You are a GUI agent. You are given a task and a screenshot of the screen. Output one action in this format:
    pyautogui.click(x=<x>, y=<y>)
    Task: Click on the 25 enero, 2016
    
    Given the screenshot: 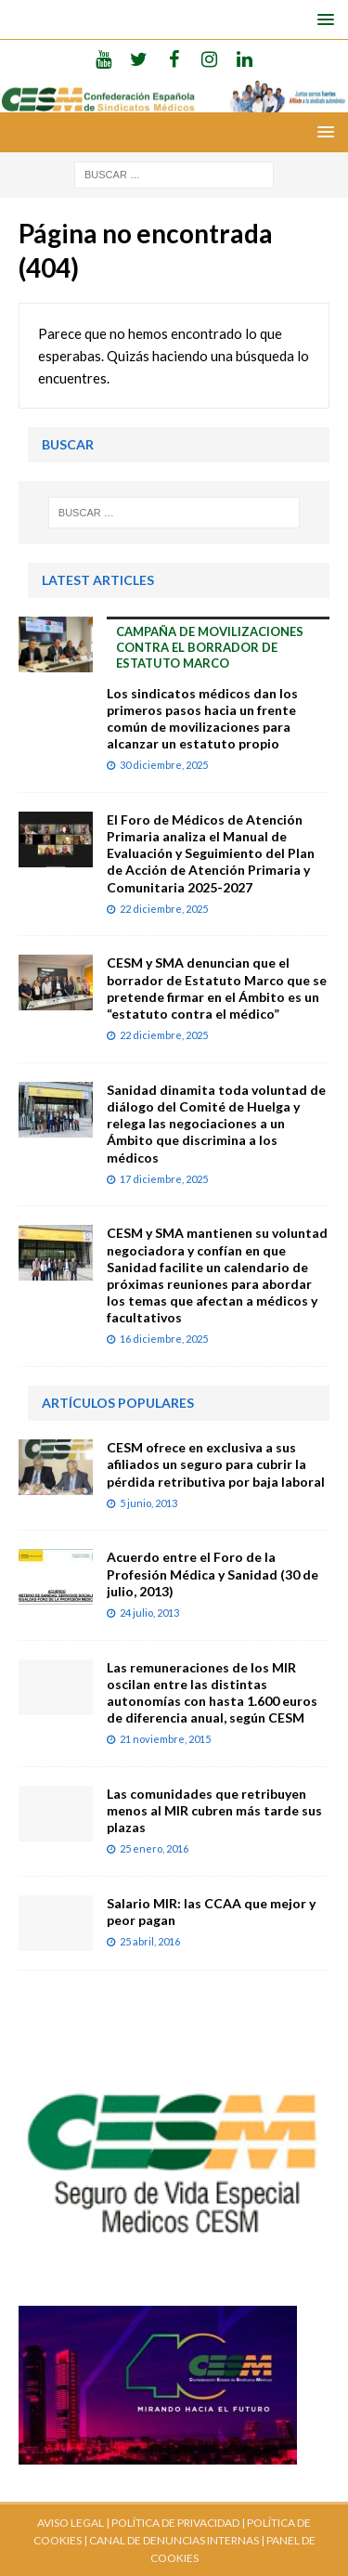 What is the action you would take?
    pyautogui.click(x=154, y=1848)
    